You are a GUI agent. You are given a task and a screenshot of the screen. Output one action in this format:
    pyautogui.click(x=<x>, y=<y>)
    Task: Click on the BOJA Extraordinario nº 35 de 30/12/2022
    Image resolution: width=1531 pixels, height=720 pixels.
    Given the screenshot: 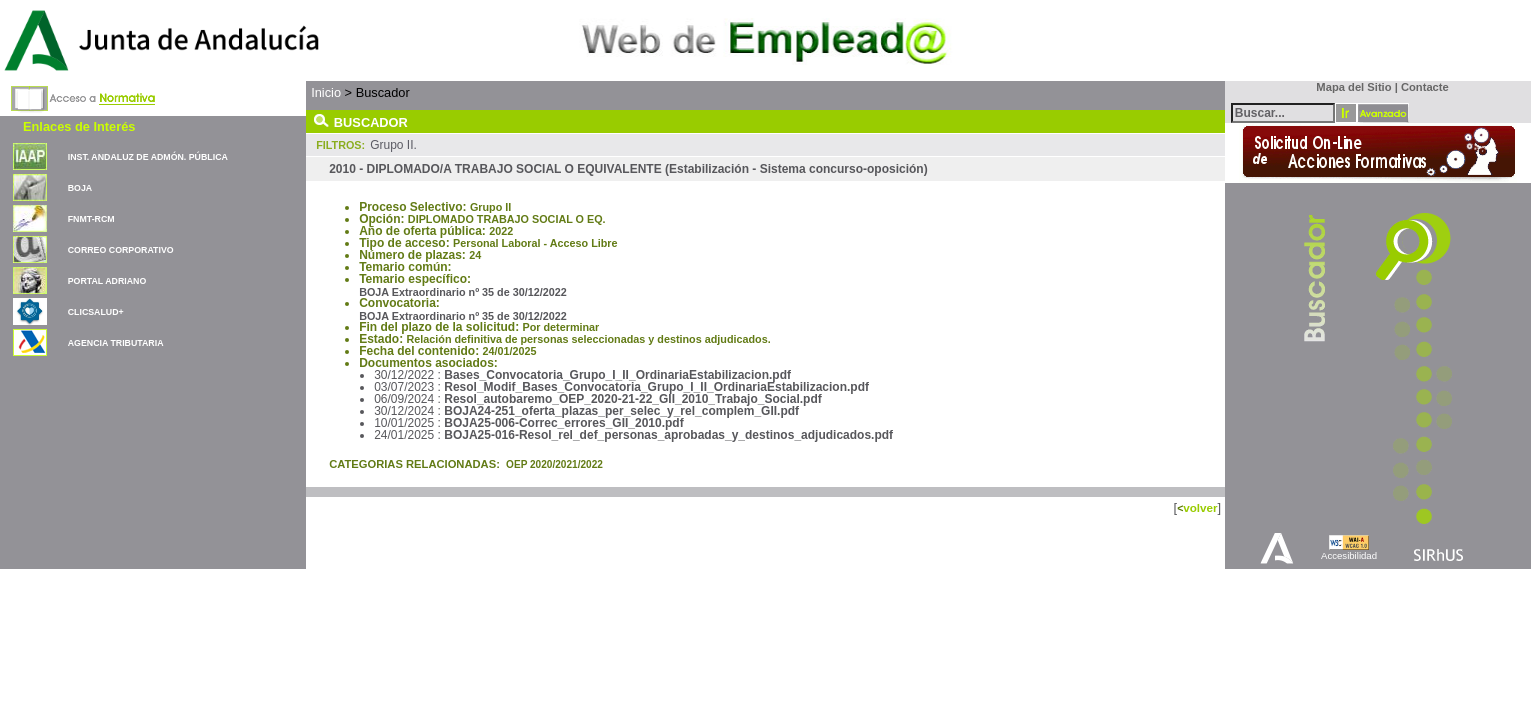 What is the action you would take?
    pyautogui.click(x=463, y=292)
    